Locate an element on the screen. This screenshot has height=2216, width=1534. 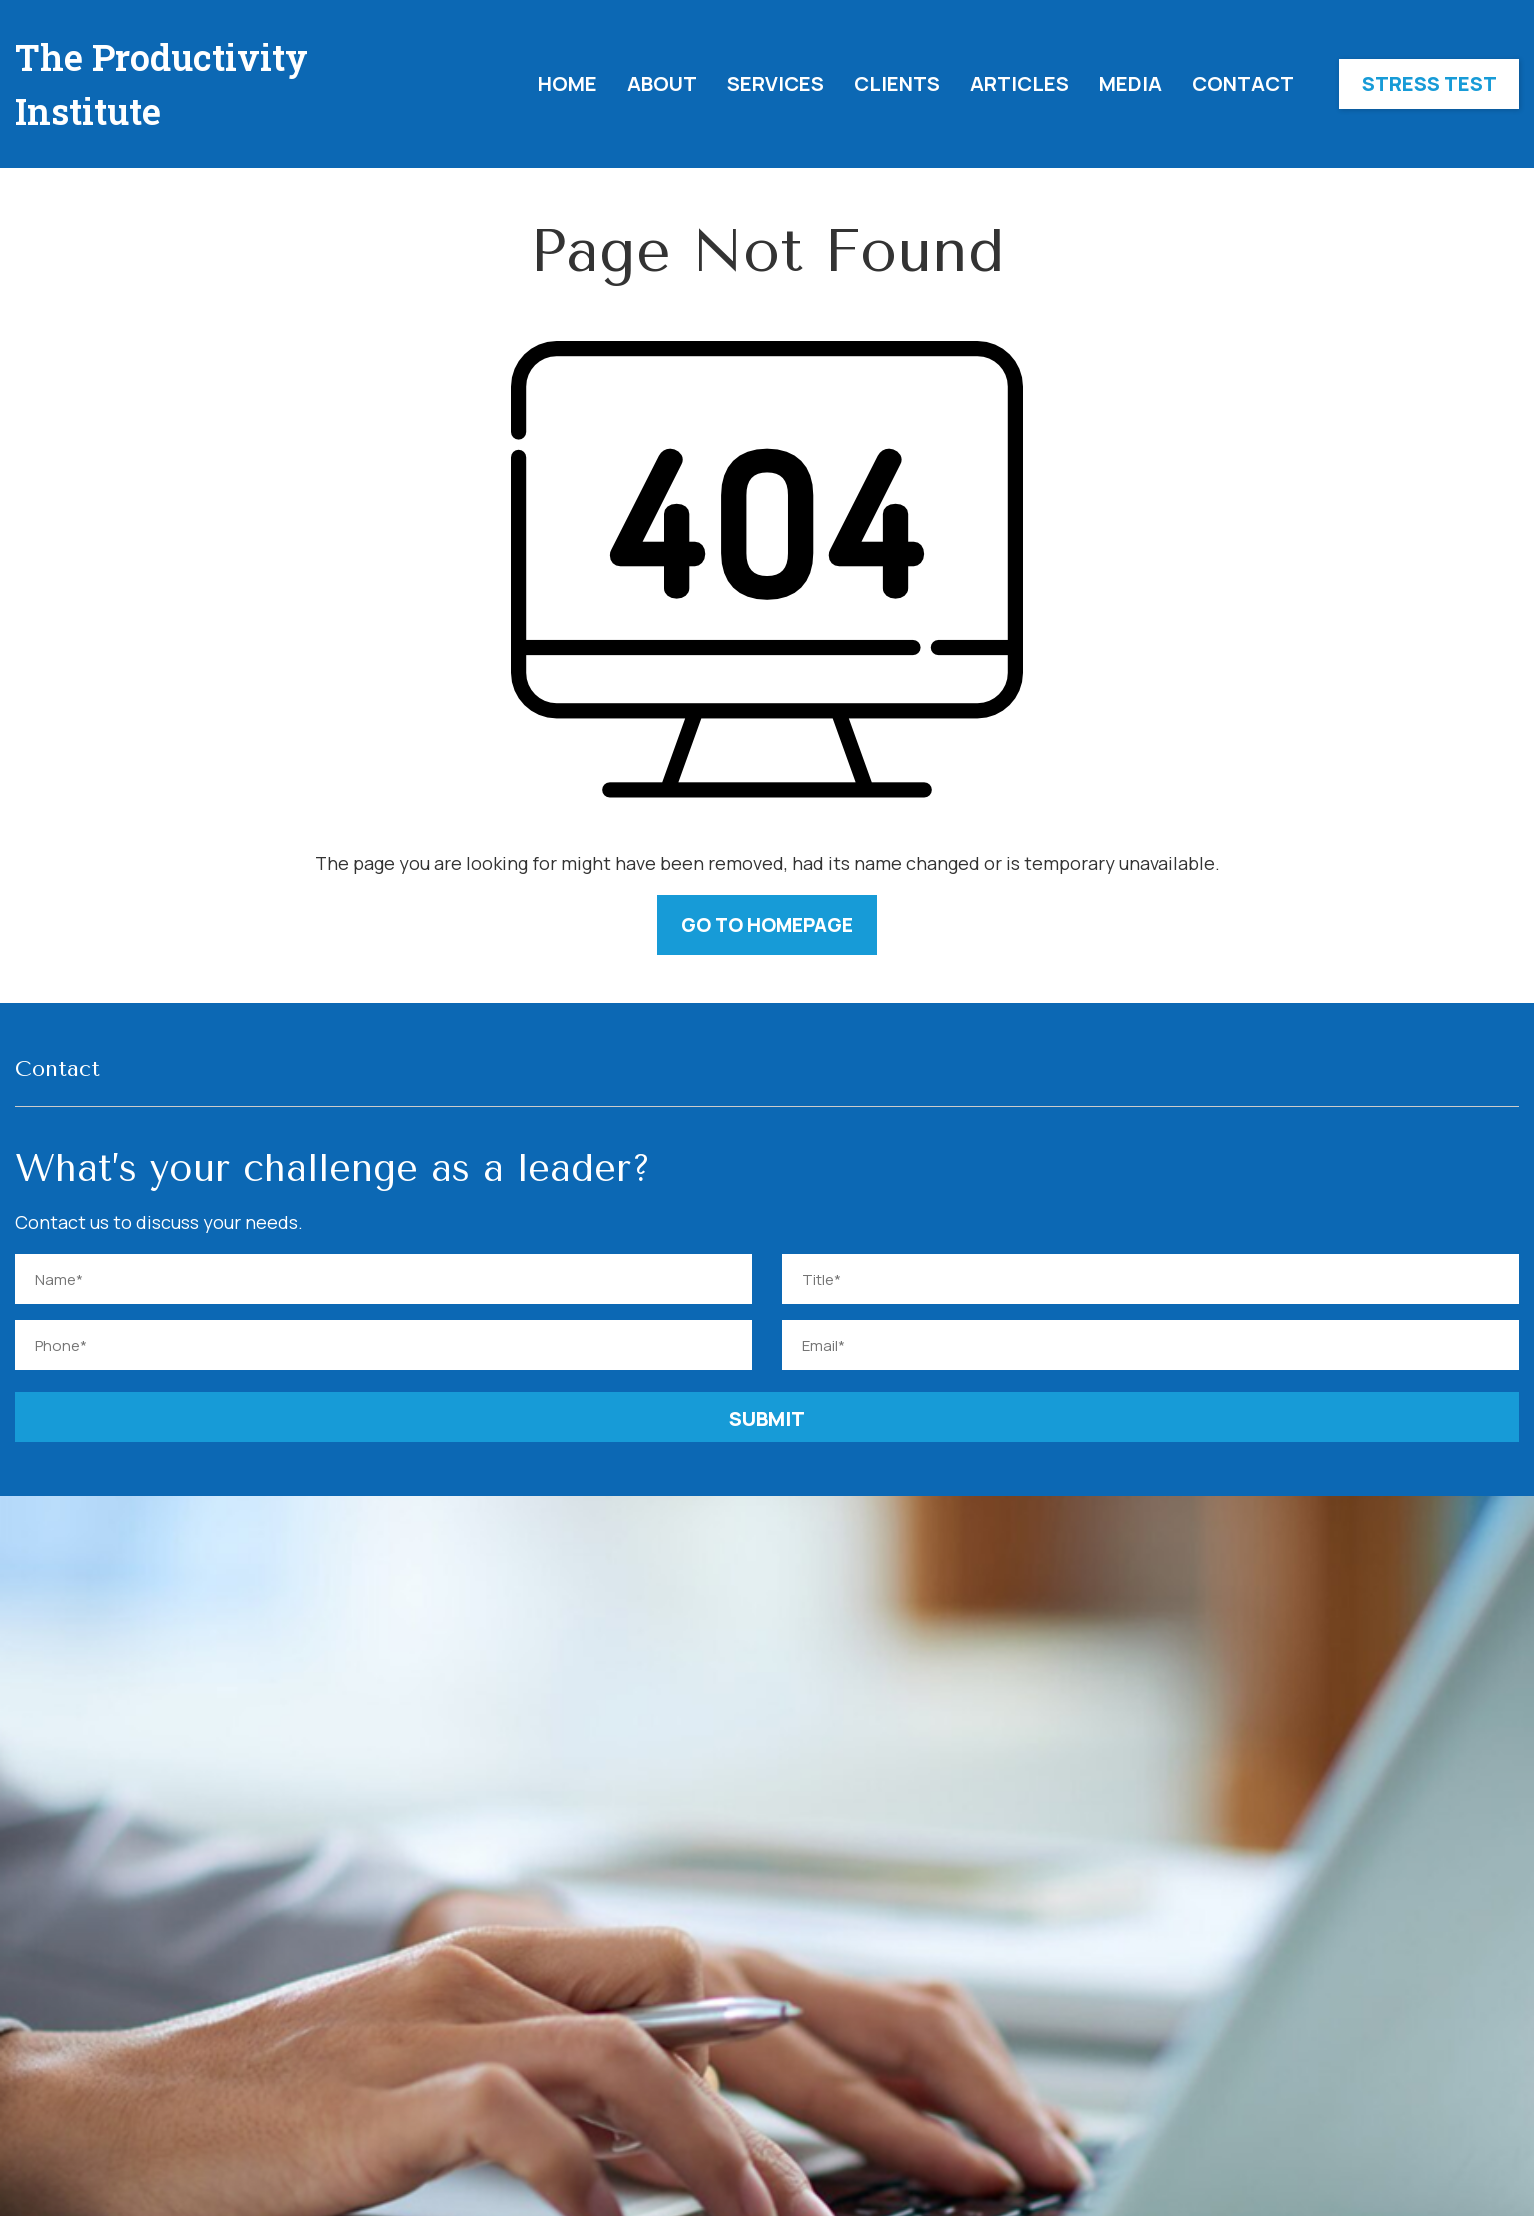
Media is located at coordinates (1130, 83).